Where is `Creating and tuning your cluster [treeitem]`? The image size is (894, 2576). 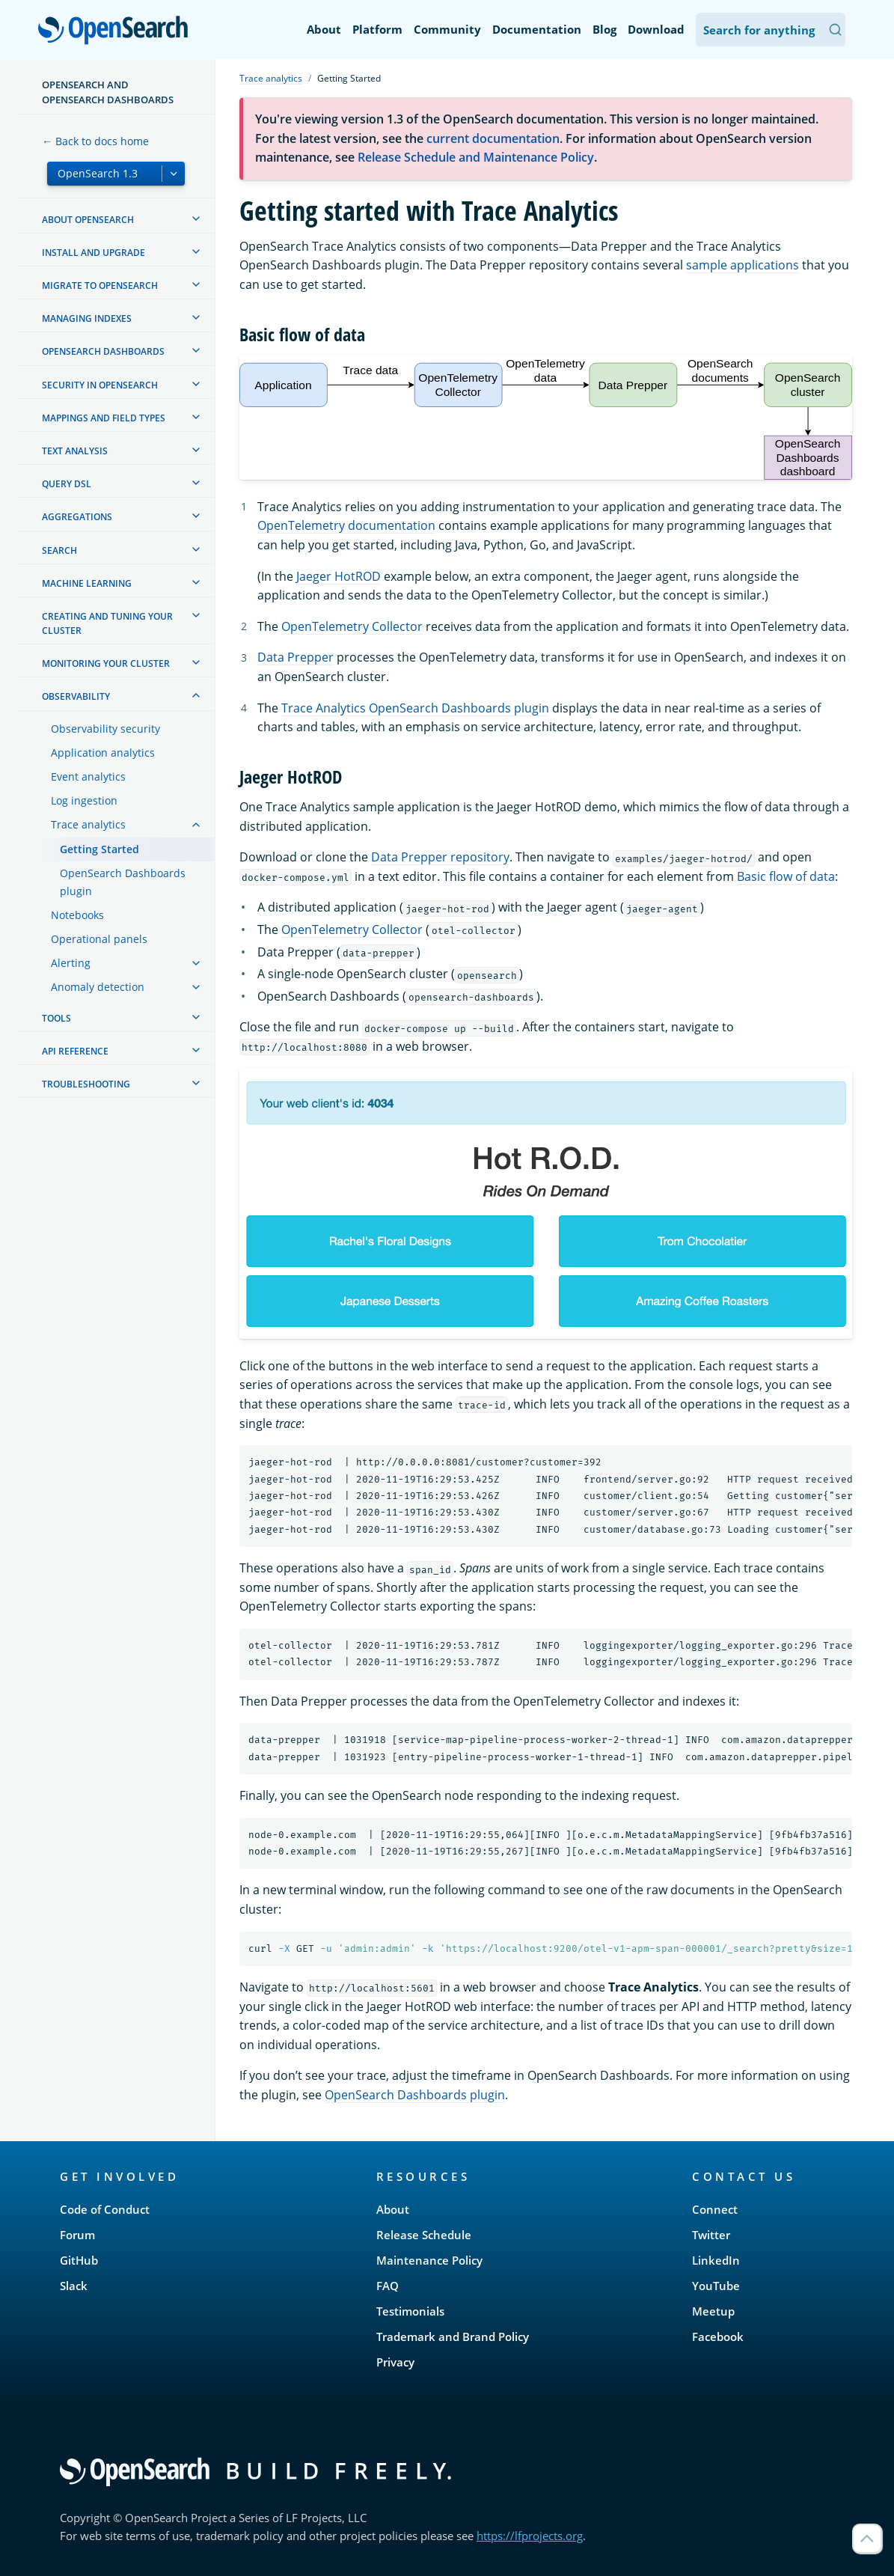 Creating and tuning your cluster [treeitem] is located at coordinates (107, 623).